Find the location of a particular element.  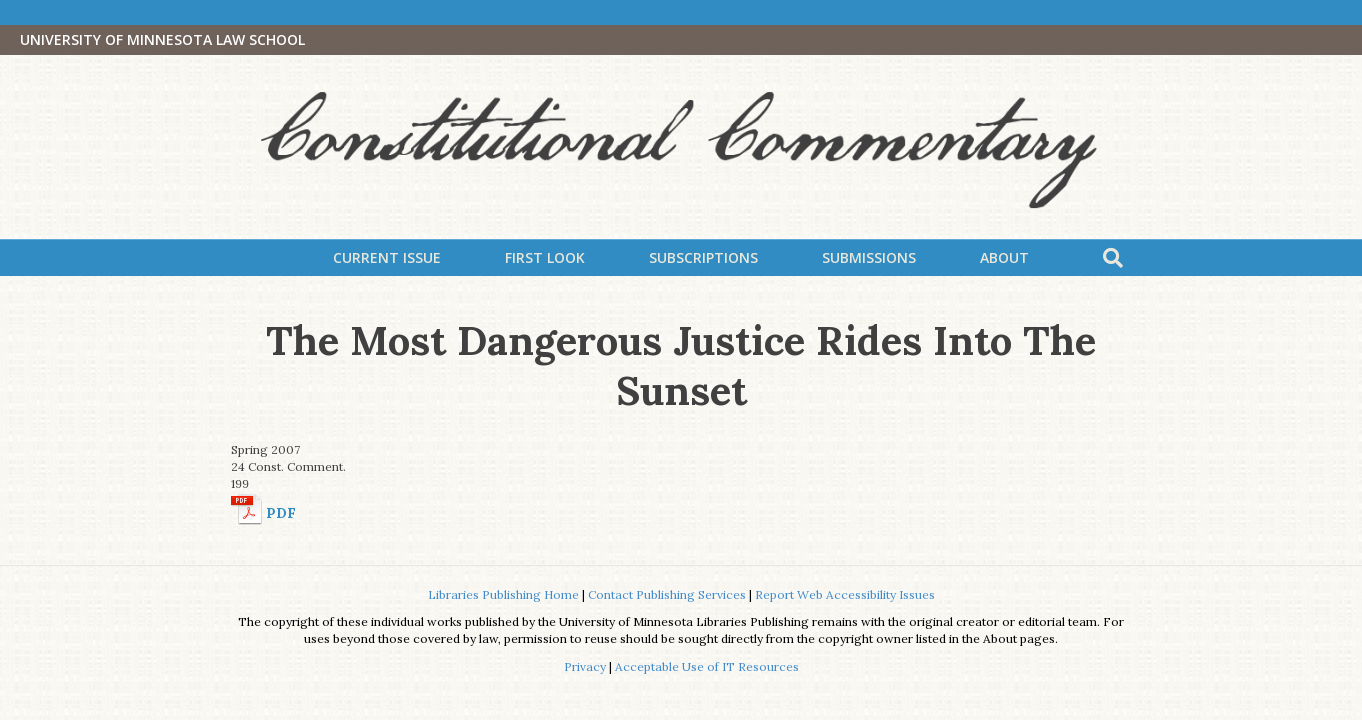

PDF is located at coordinates (281, 513).